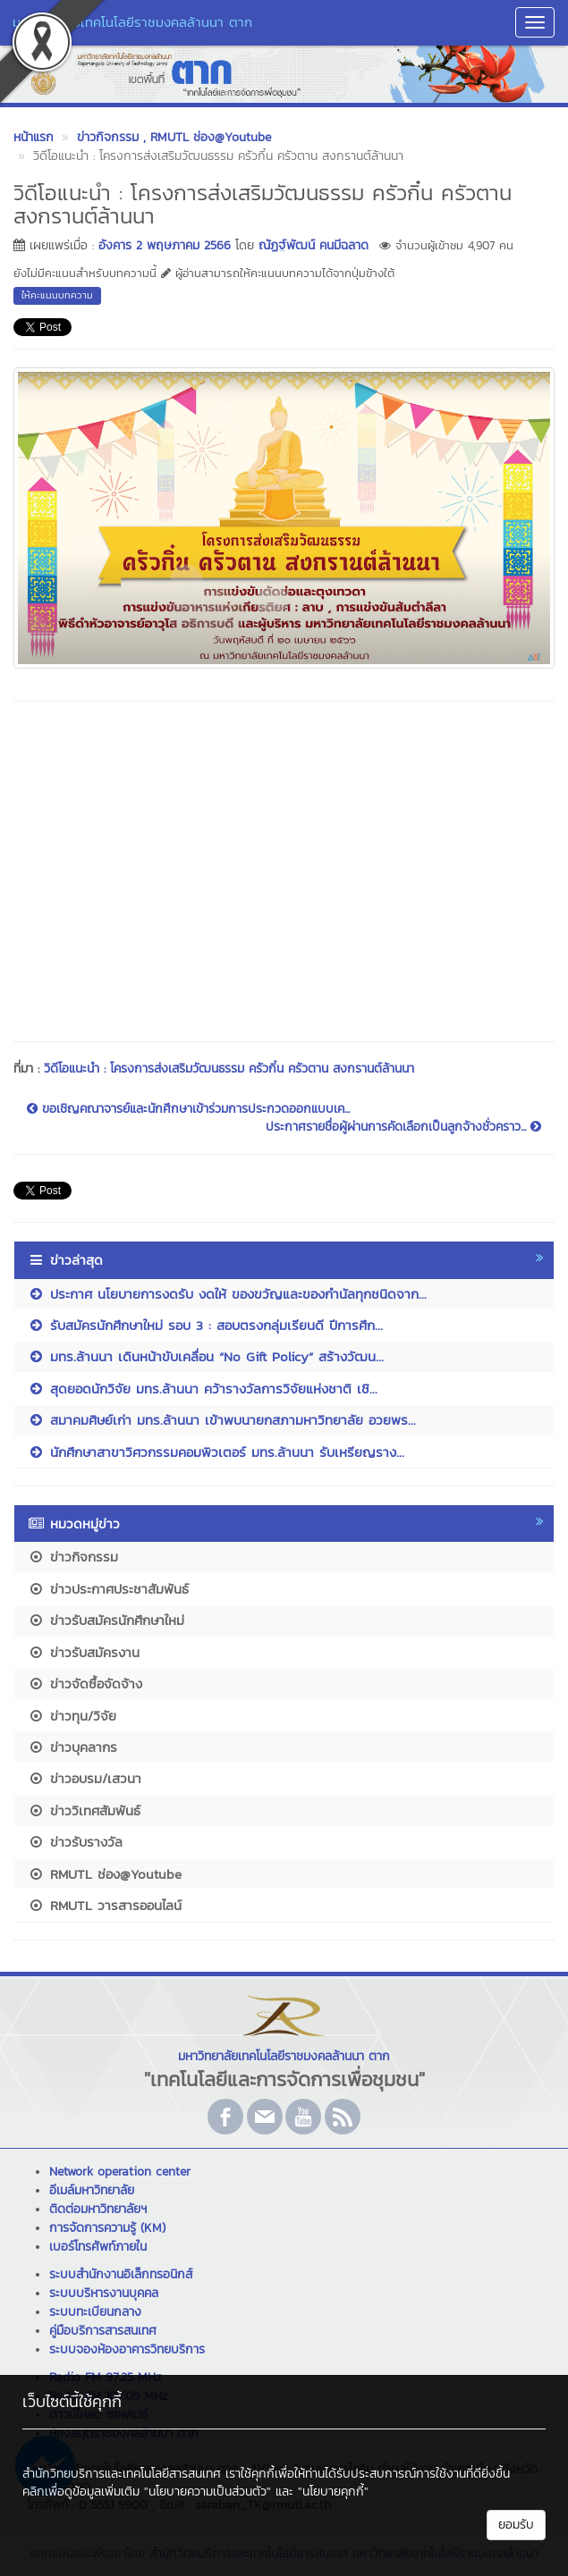 This screenshot has height=2576, width=568. Describe the element at coordinates (127, 2349) in the screenshot. I see `ระบบจองห้องอาคารวิทยบริการ` at that location.